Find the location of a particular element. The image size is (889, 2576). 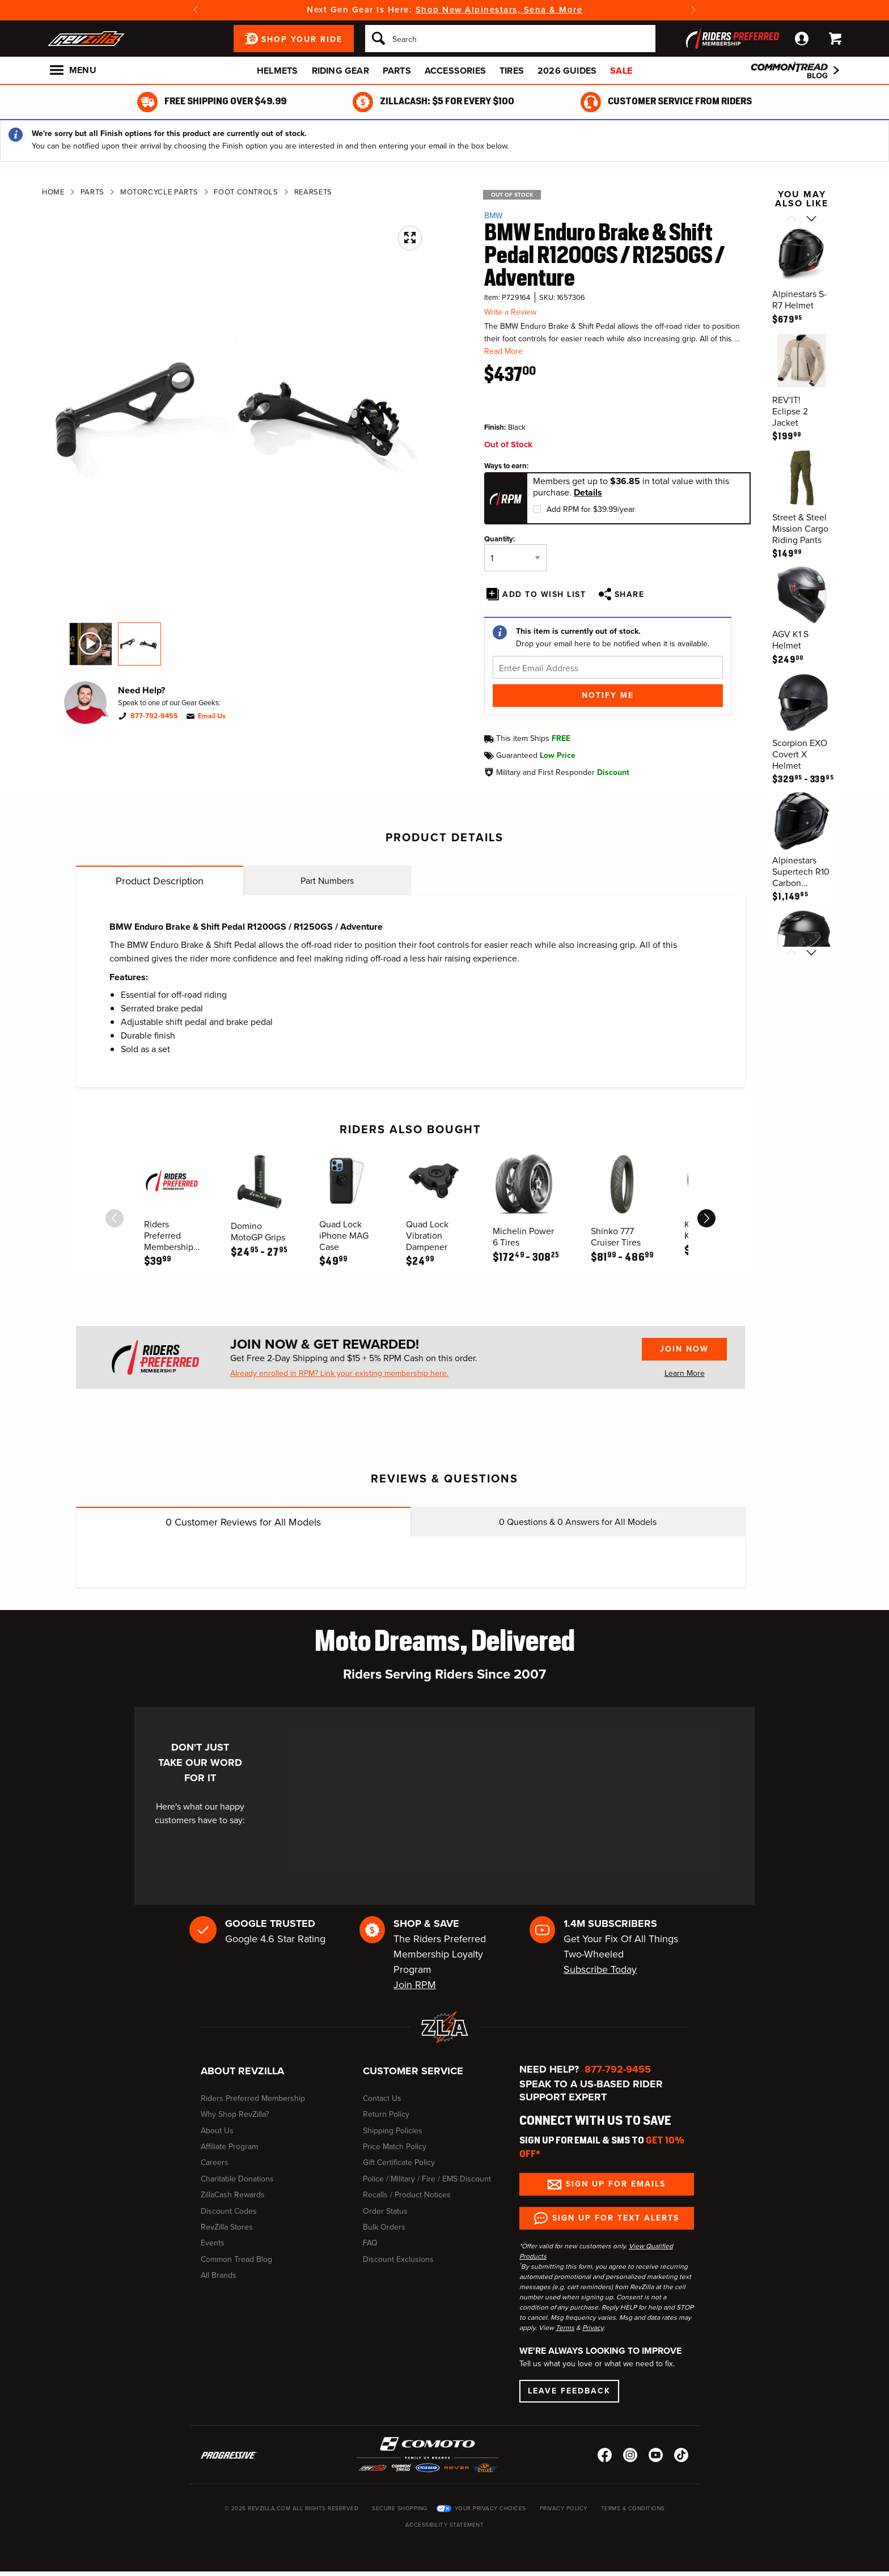

[scroll previous] is located at coordinates (114, 1218).